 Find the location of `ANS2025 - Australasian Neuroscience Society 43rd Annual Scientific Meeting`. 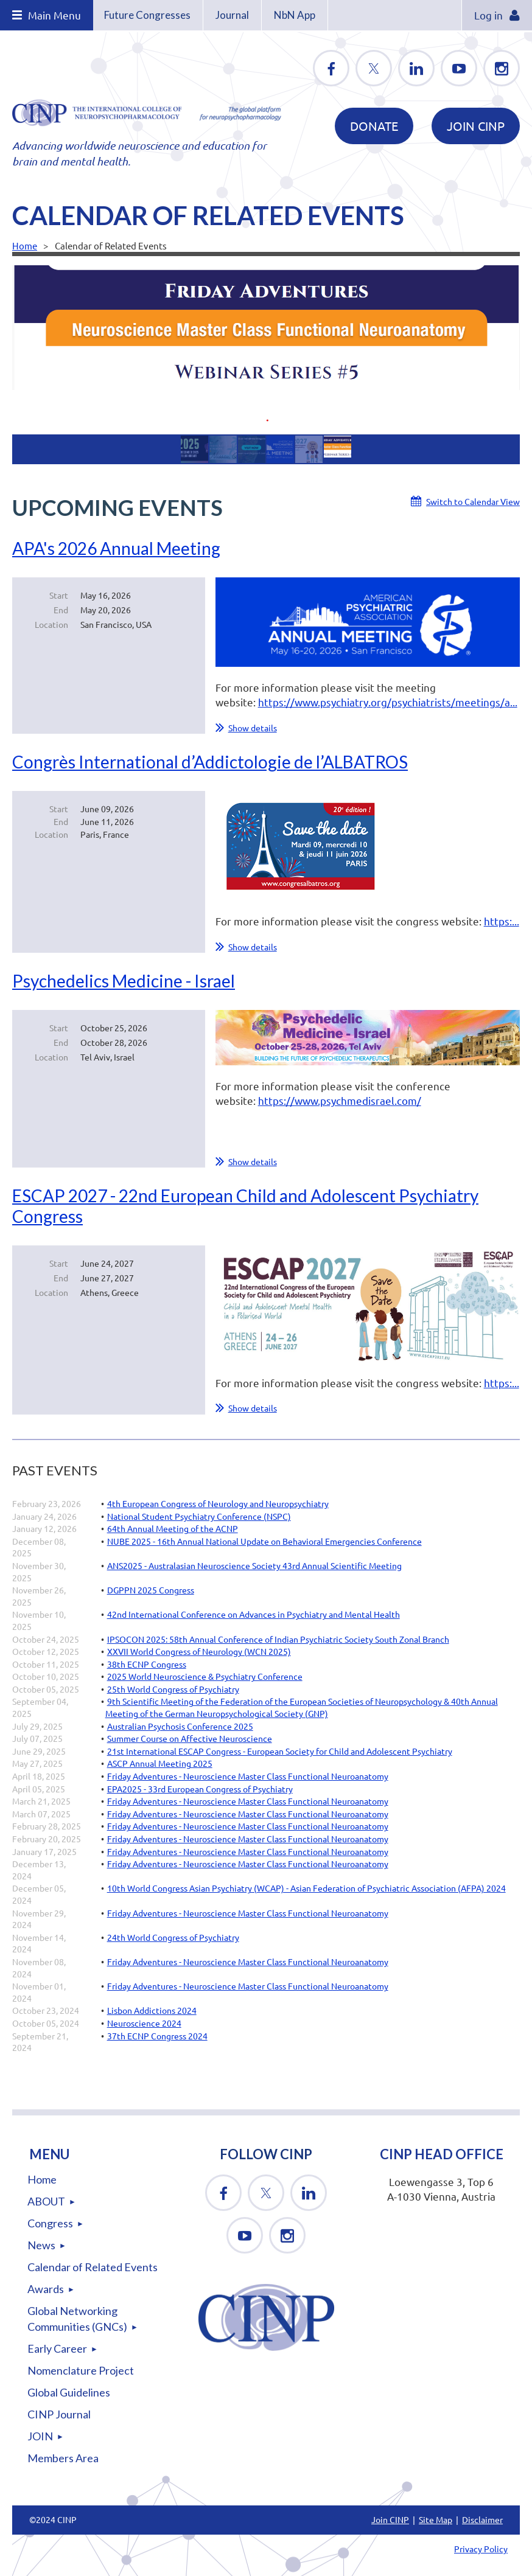

ANS2025 - Australasian Neuroscience Society 43rd Annual Scientific Meeting is located at coordinates (254, 1565).